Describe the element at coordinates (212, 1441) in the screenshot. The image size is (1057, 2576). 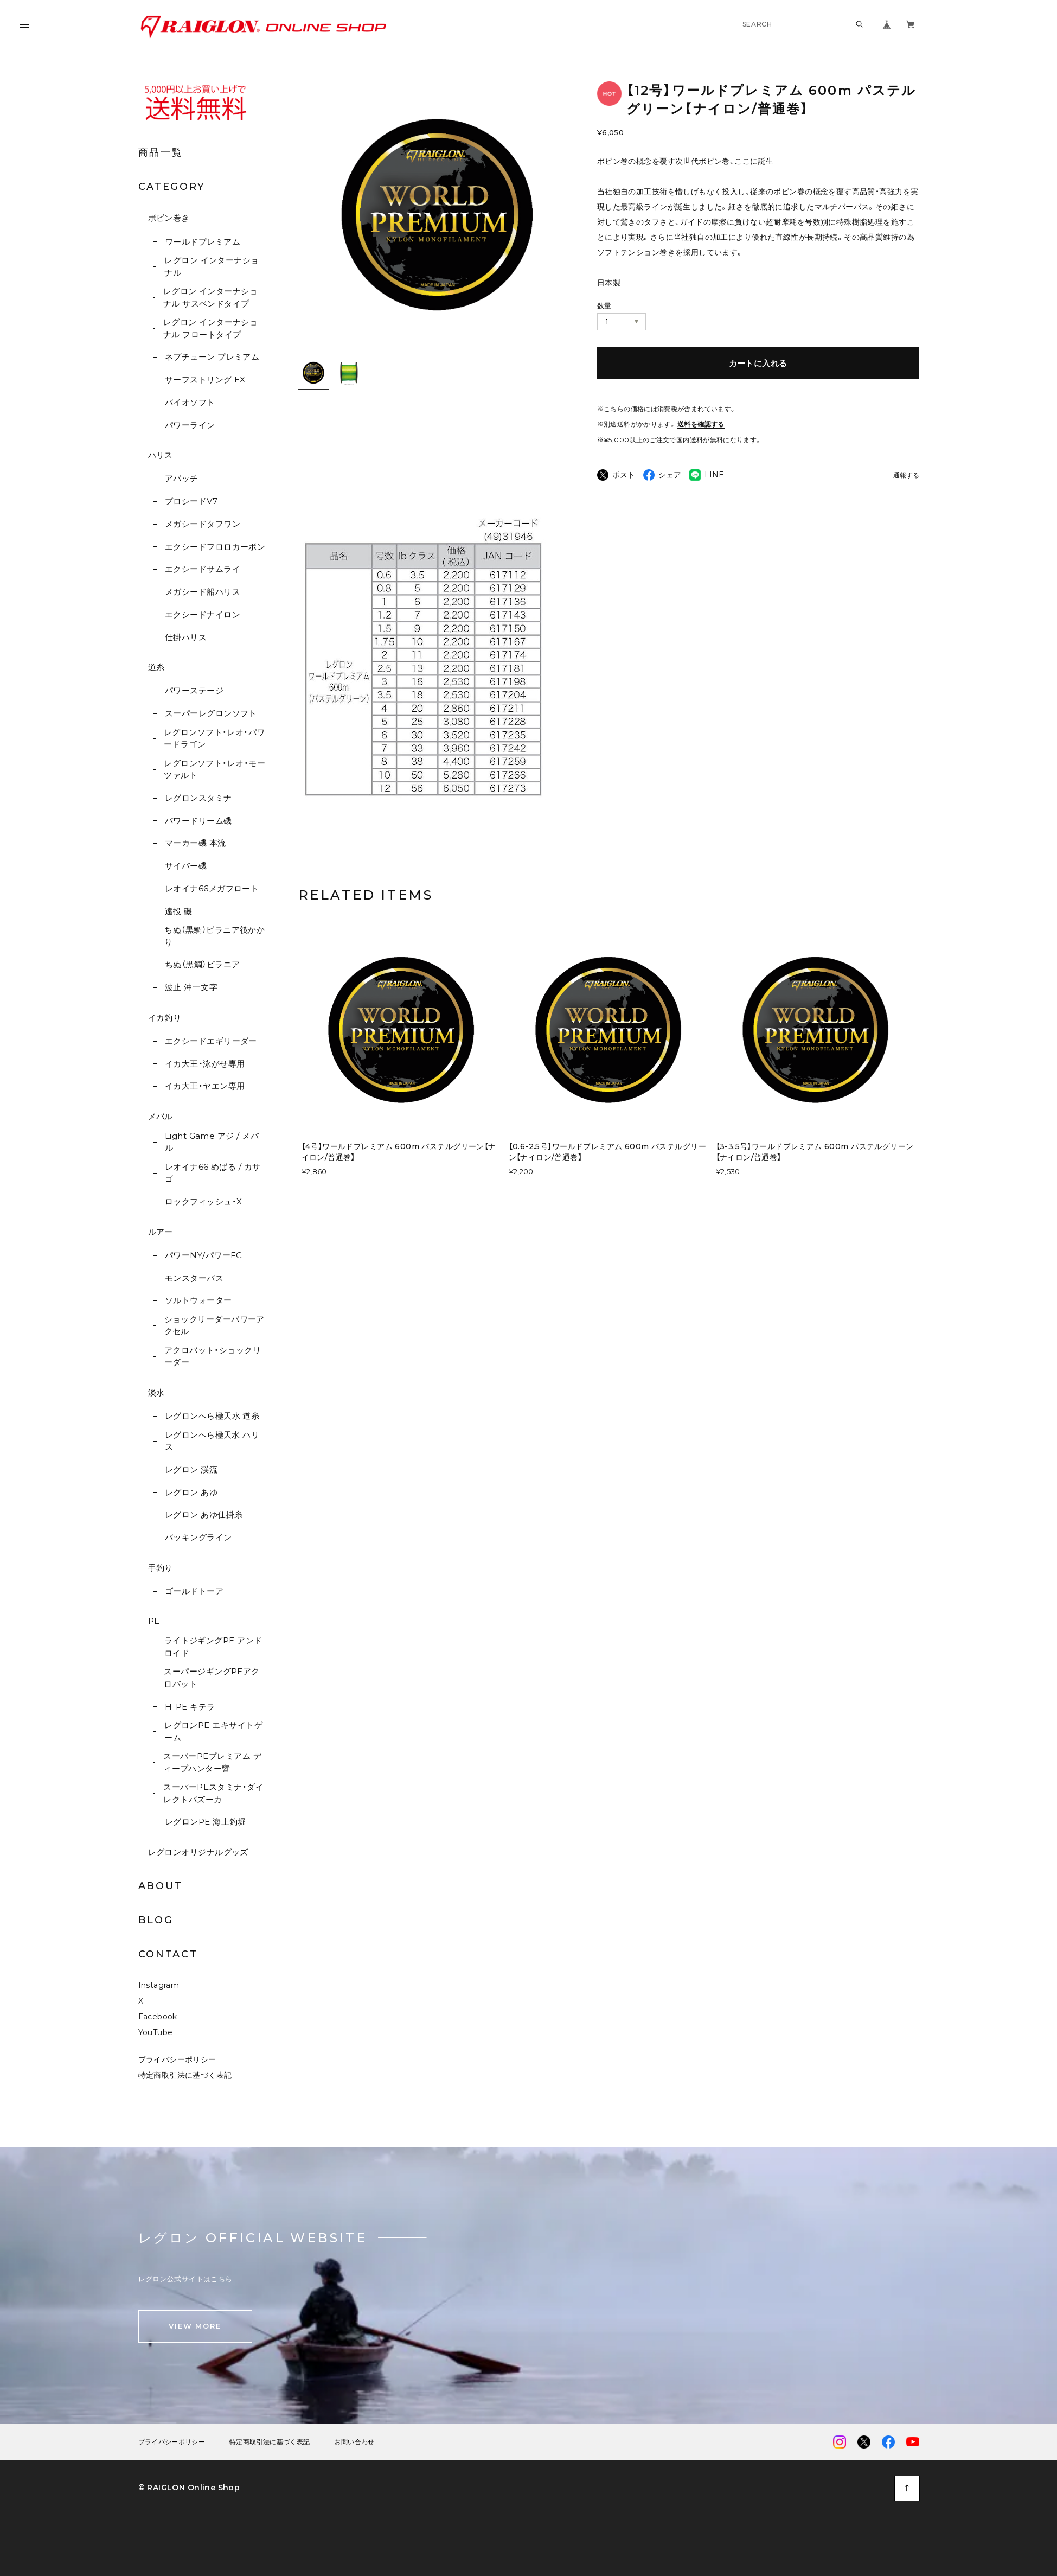
I see `レグロンへら極天水 ハリス` at that location.